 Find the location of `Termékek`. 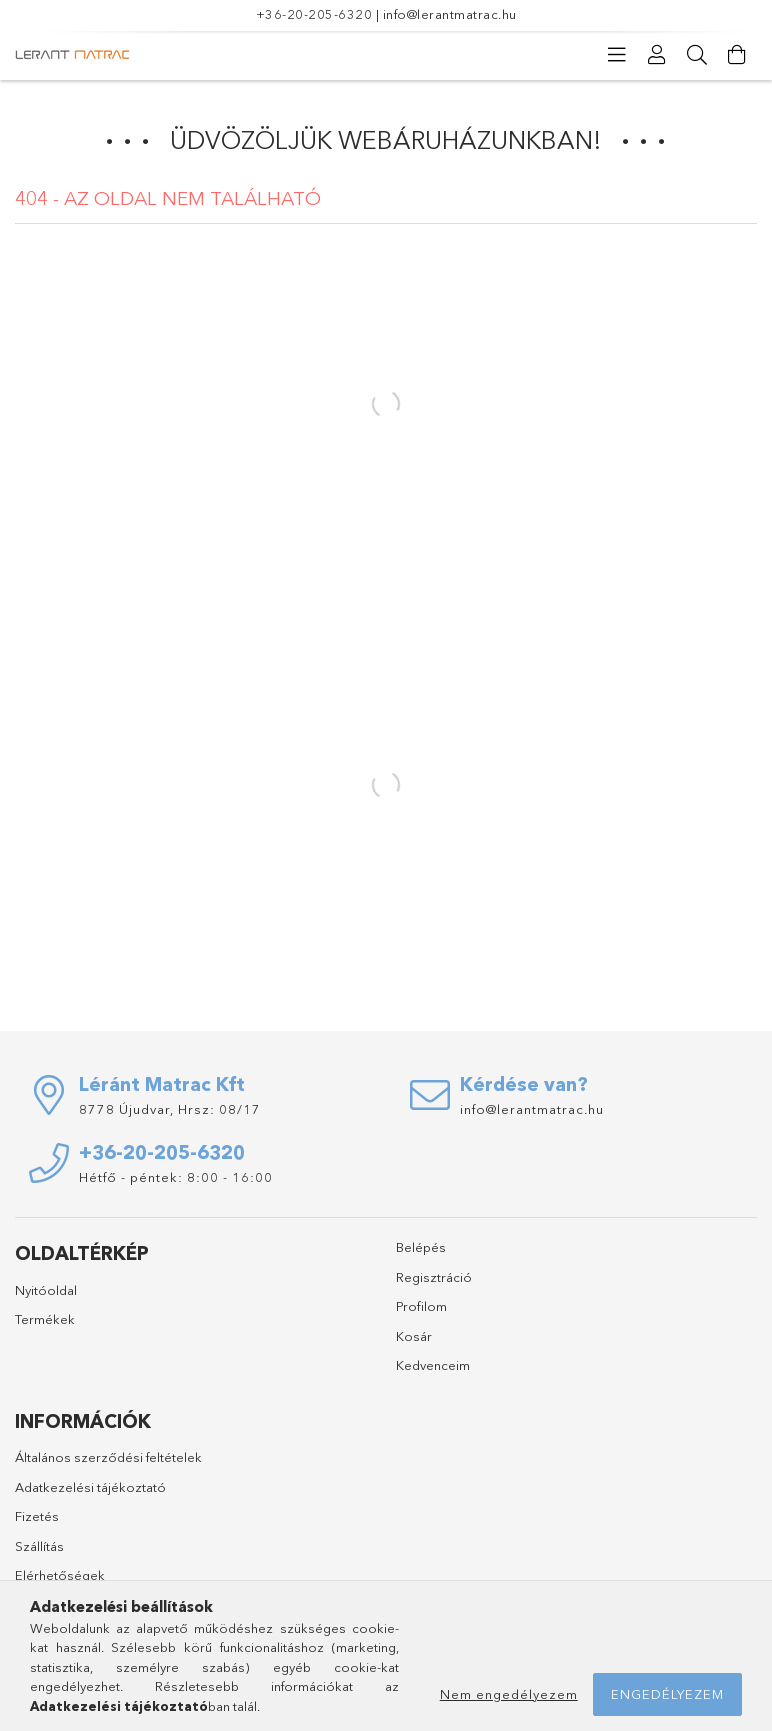

Termékek is located at coordinates (45, 1319).